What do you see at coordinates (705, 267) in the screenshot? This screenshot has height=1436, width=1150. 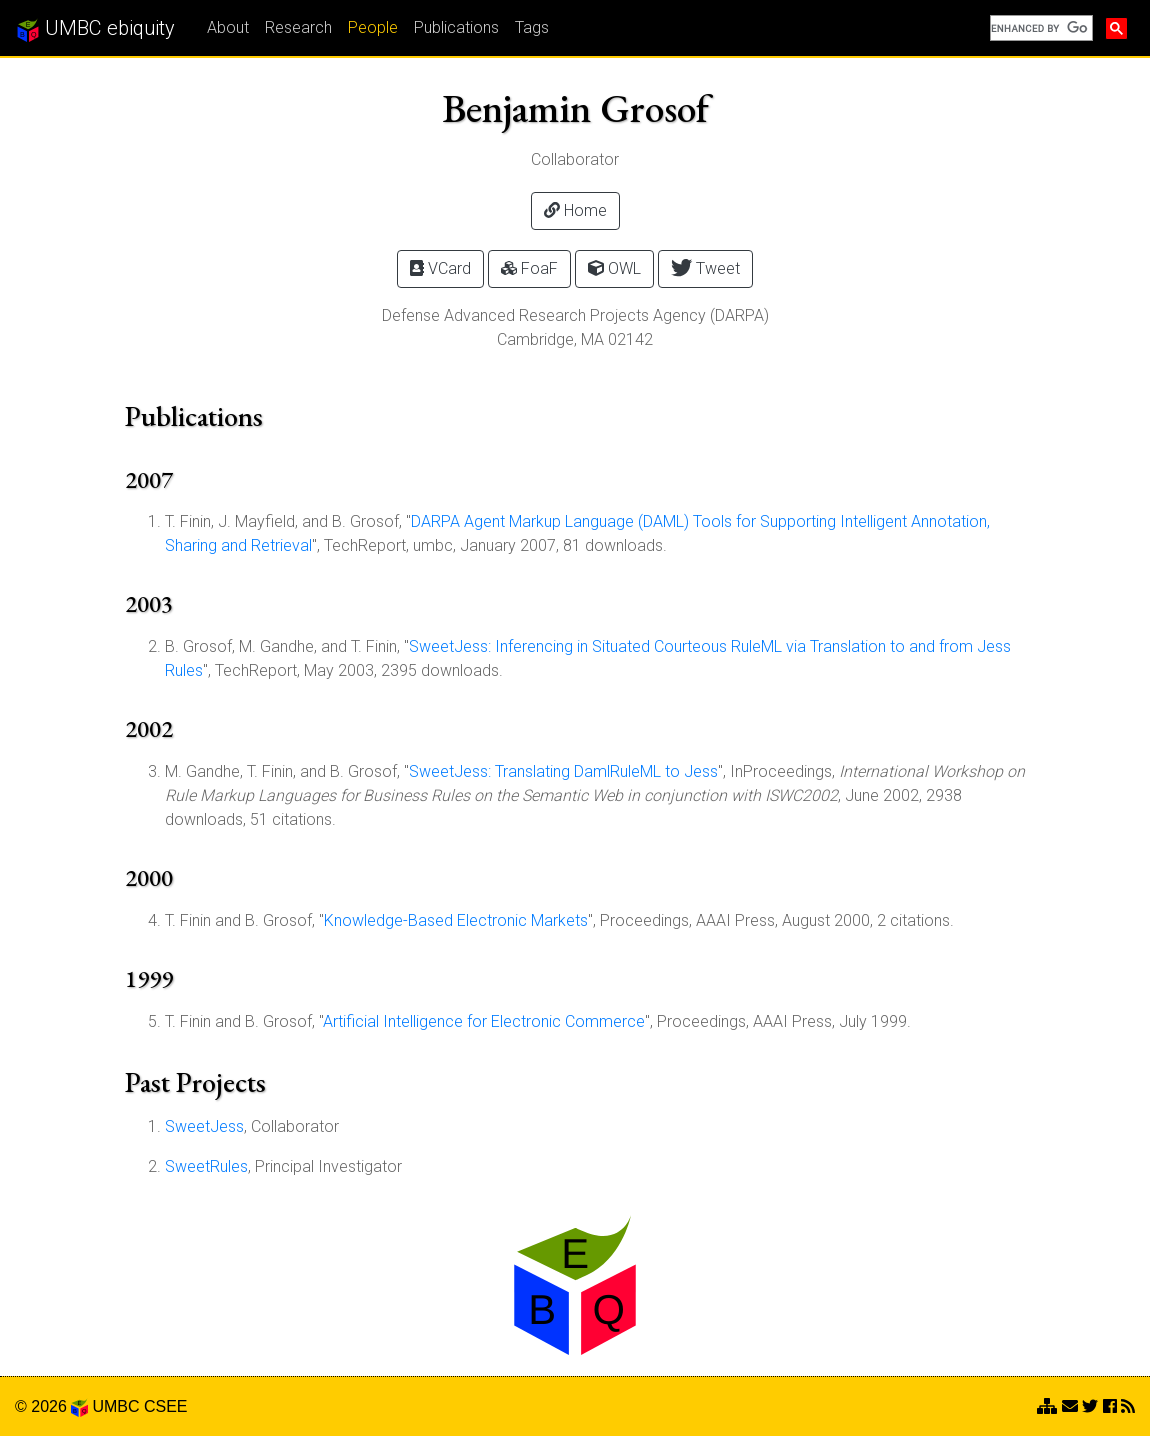 I see `Tweet` at bounding box center [705, 267].